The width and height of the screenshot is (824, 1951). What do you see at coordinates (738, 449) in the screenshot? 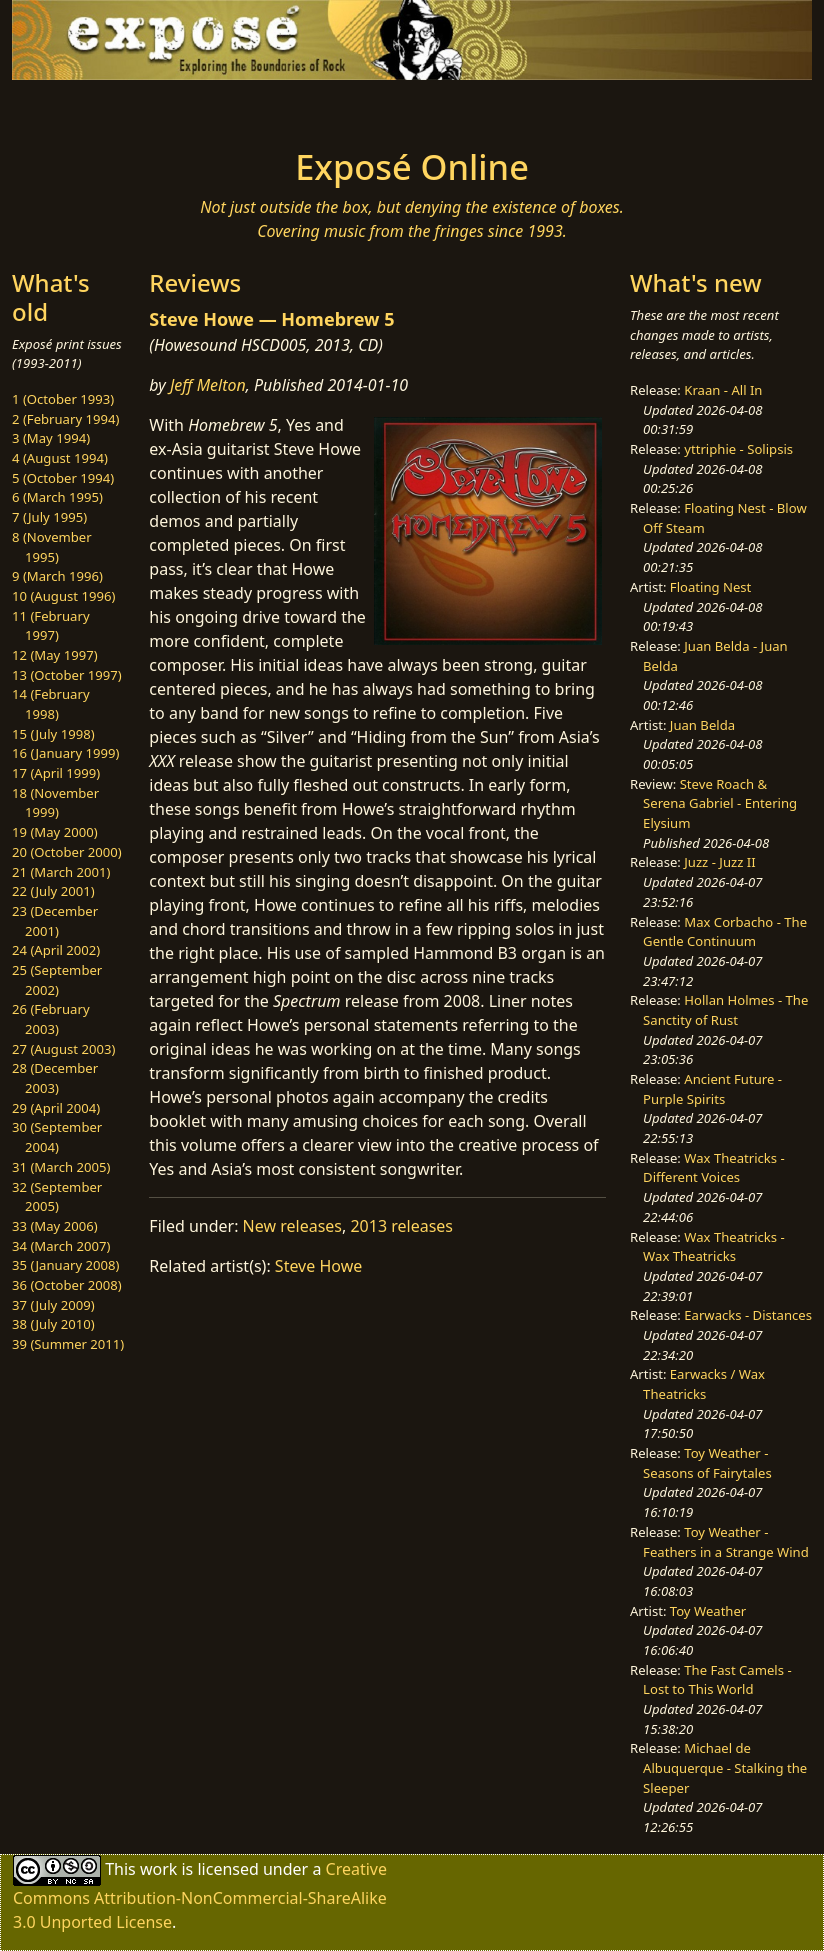
I see `yttriphie - Solipsis` at bounding box center [738, 449].